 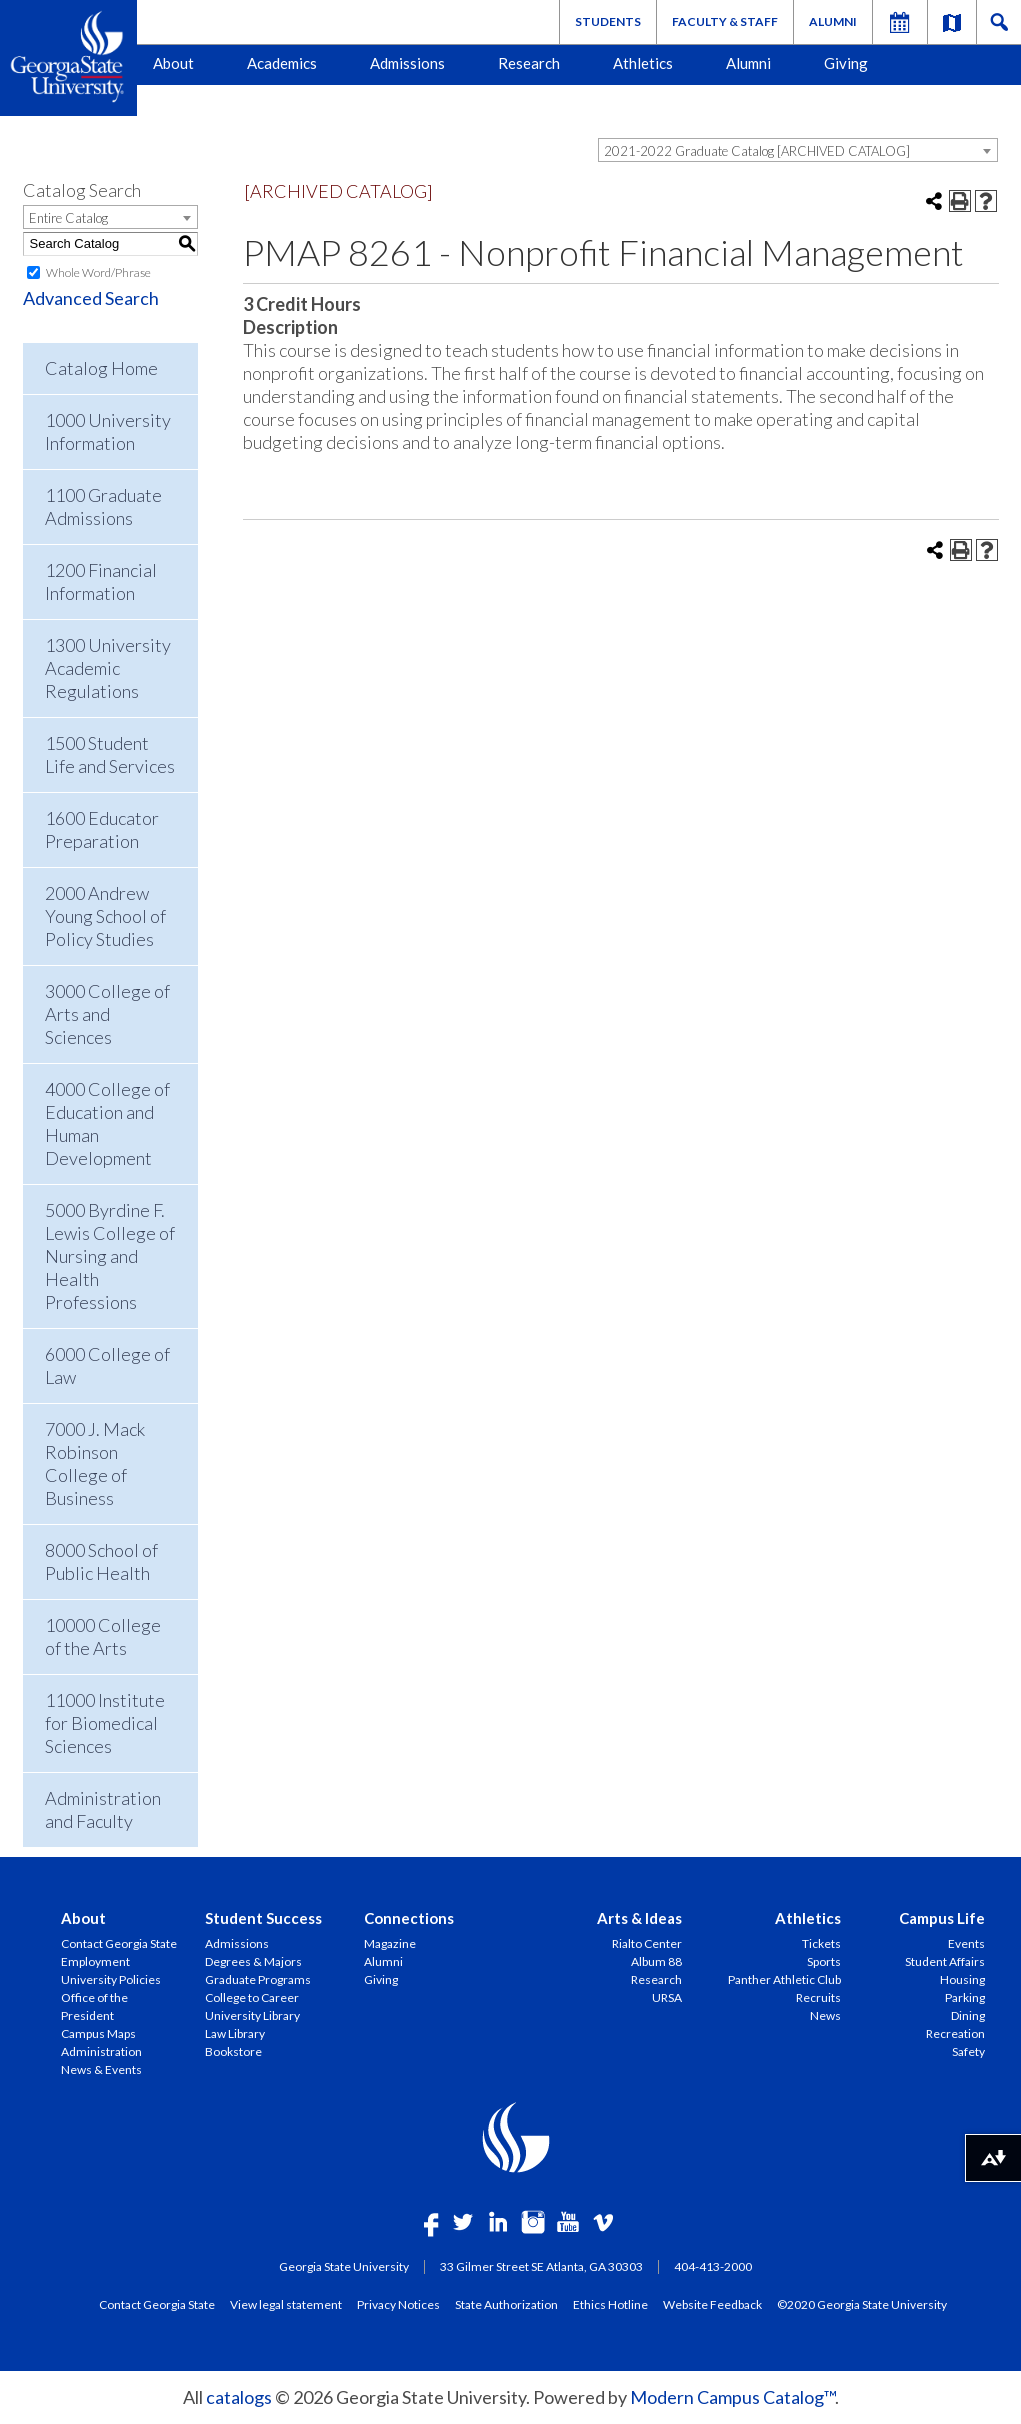 I want to click on Panther Athletic Club, so click(x=784, y=1979).